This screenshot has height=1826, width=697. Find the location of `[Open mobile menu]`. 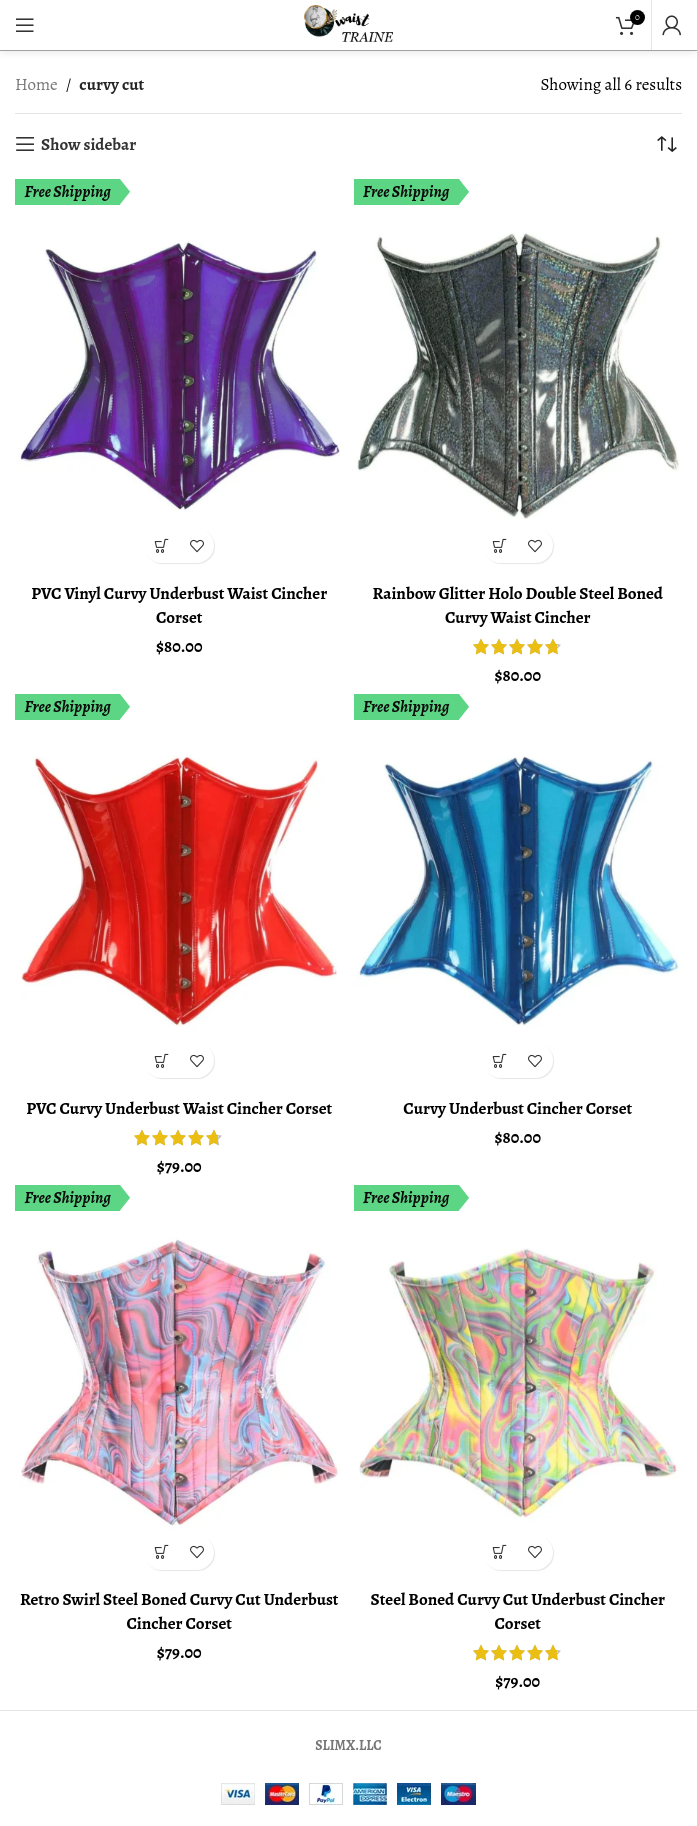

[Open mobile menu] is located at coordinates (25, 25).